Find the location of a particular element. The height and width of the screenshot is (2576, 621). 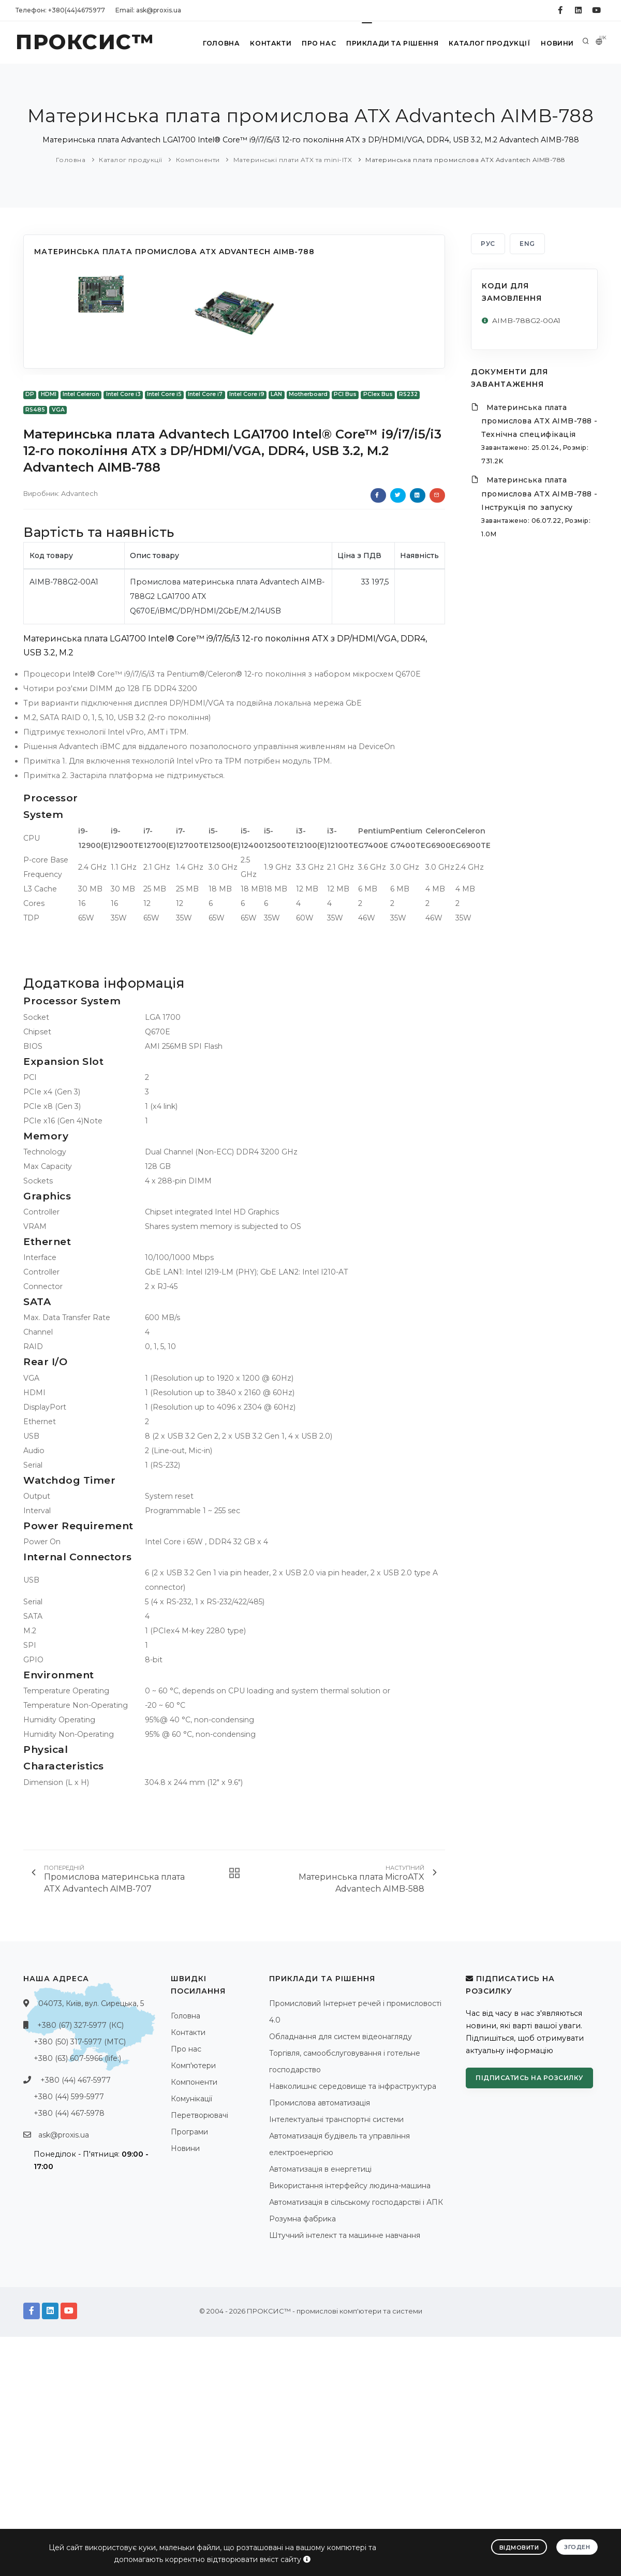

Каталог продукції is located at coordinates (488, 43).